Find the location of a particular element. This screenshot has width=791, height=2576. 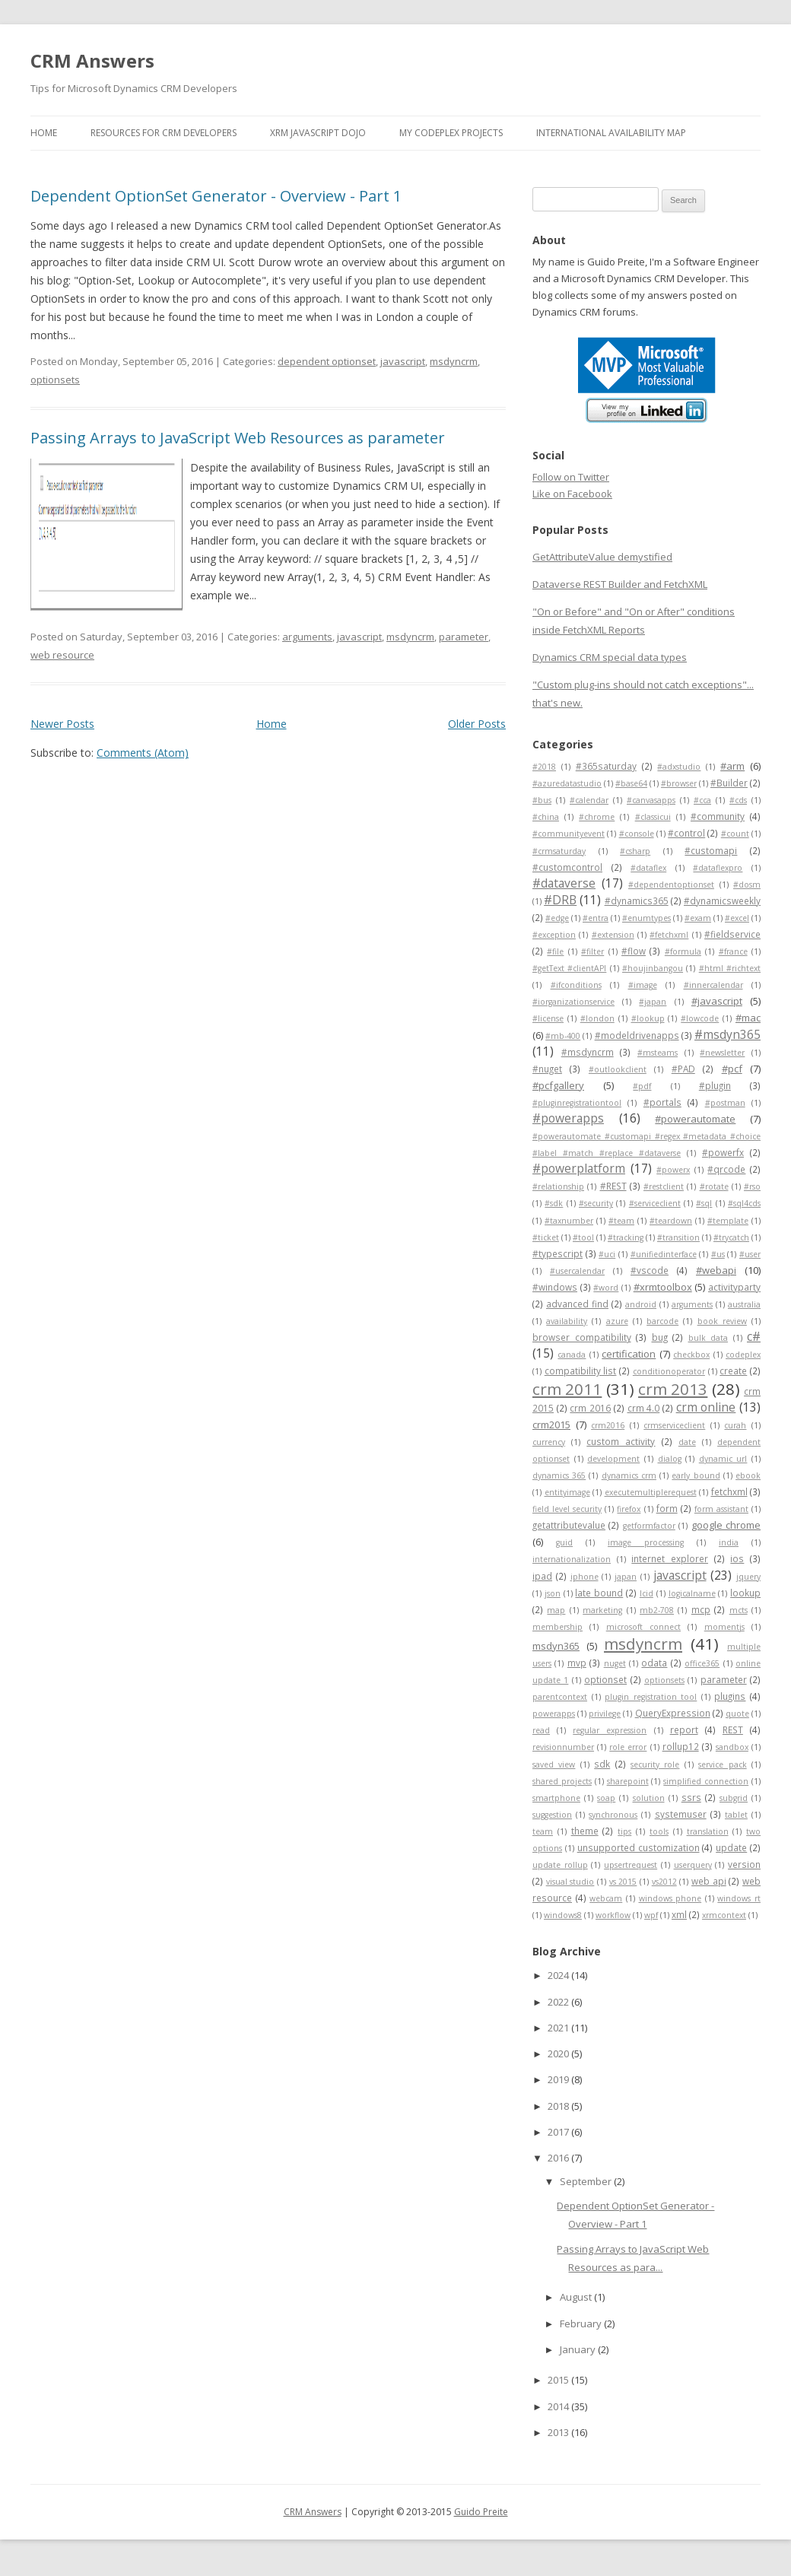

#chrome is located at coordinates (597, 817).